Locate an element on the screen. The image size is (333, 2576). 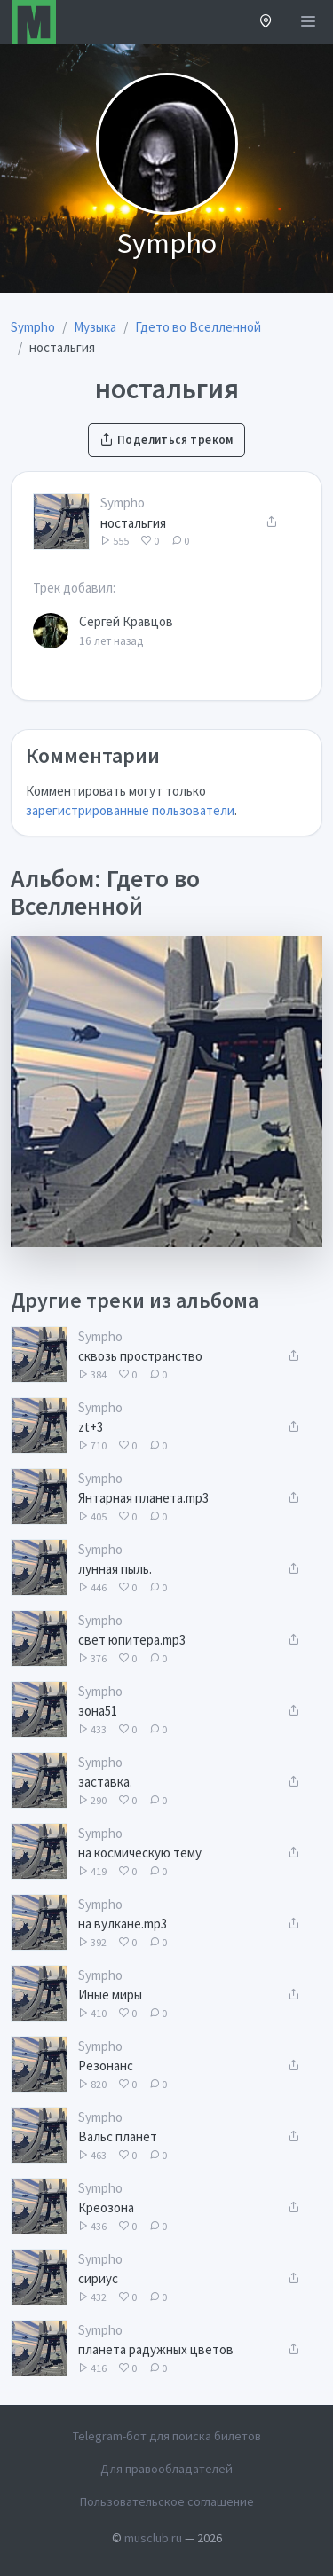
сквозь пространство is located at coordinates (140, 1355).